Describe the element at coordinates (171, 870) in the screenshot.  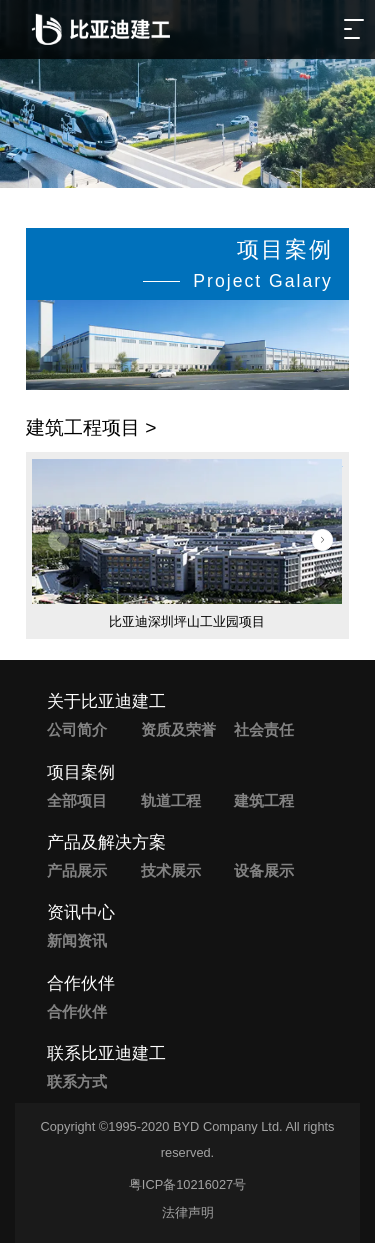
I see `技术展示` at that location.